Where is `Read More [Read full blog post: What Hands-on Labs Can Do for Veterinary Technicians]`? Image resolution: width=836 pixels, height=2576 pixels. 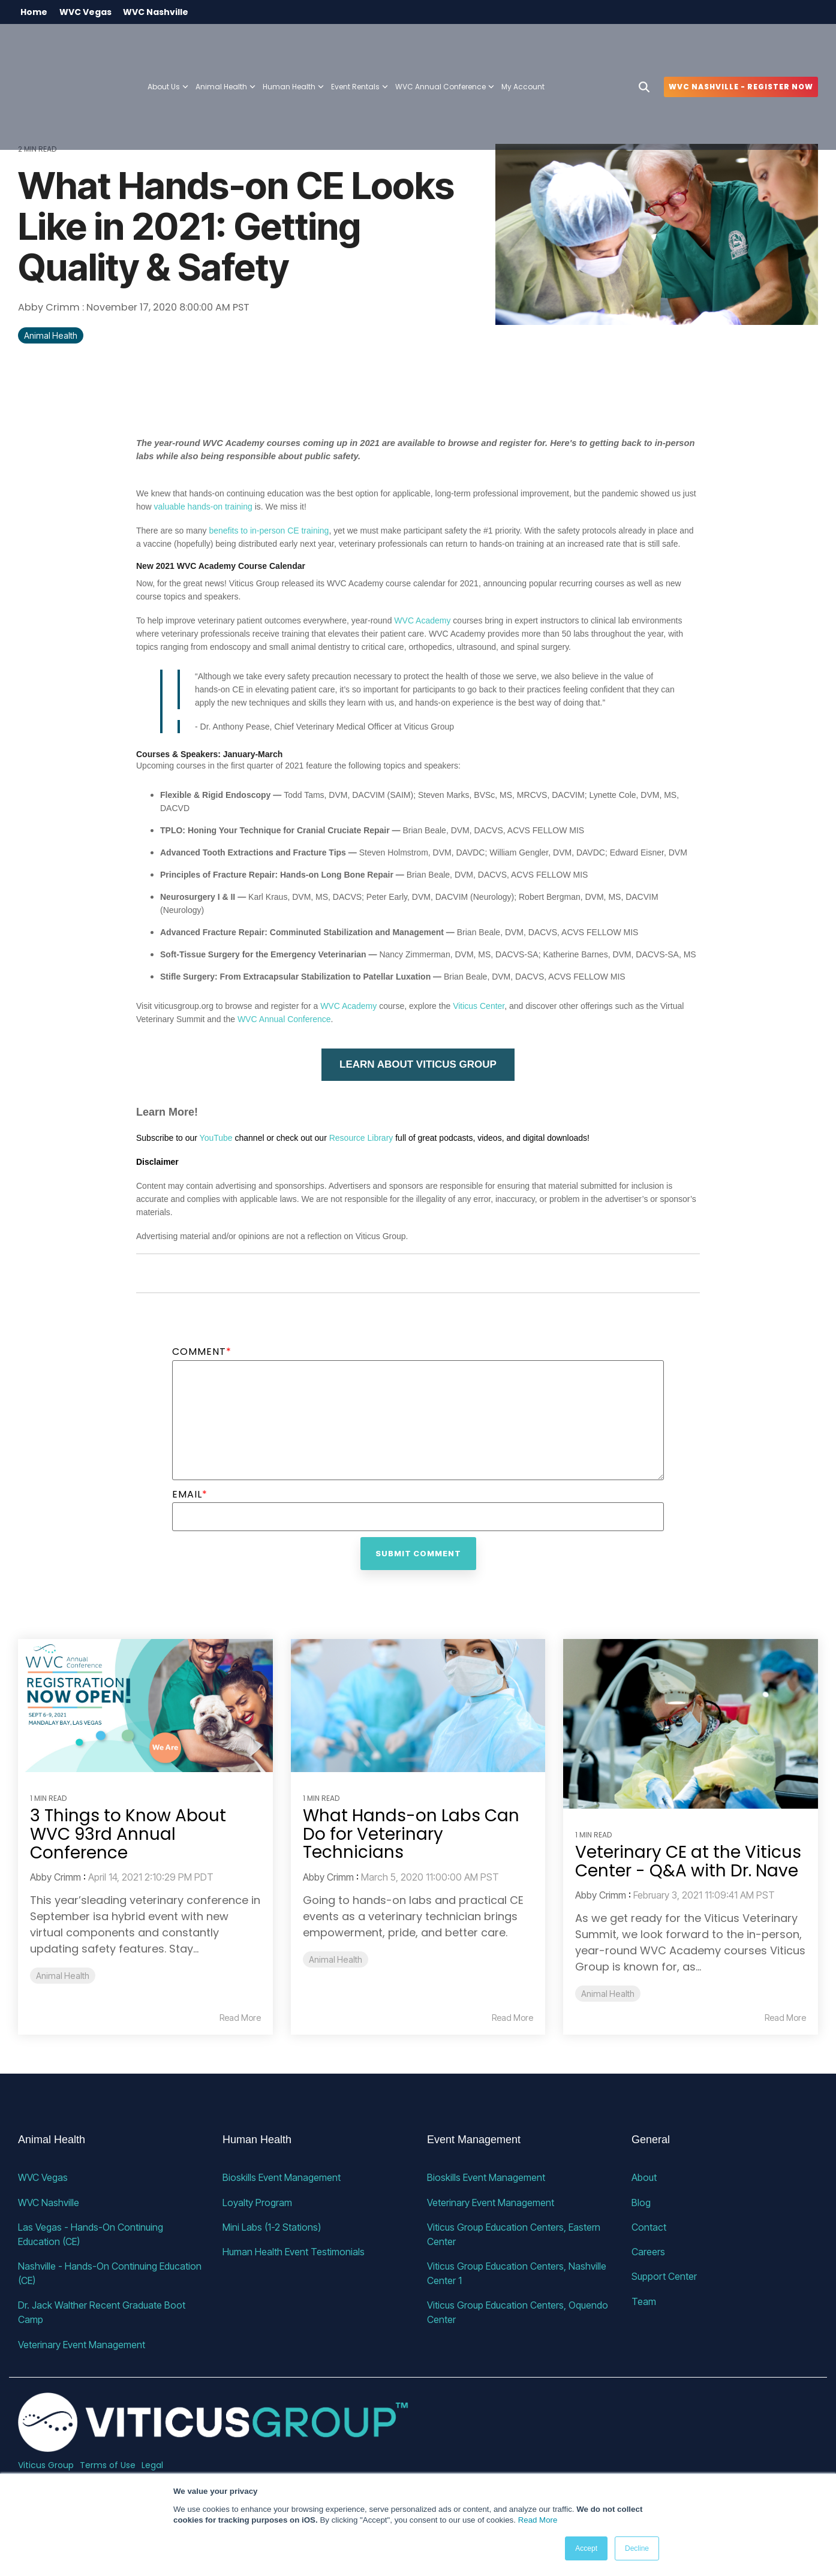 Read More [Read full blog post: What Hands-on Labs Can Do for Veterinary Technicians] is located at coordinates (512, 2018).